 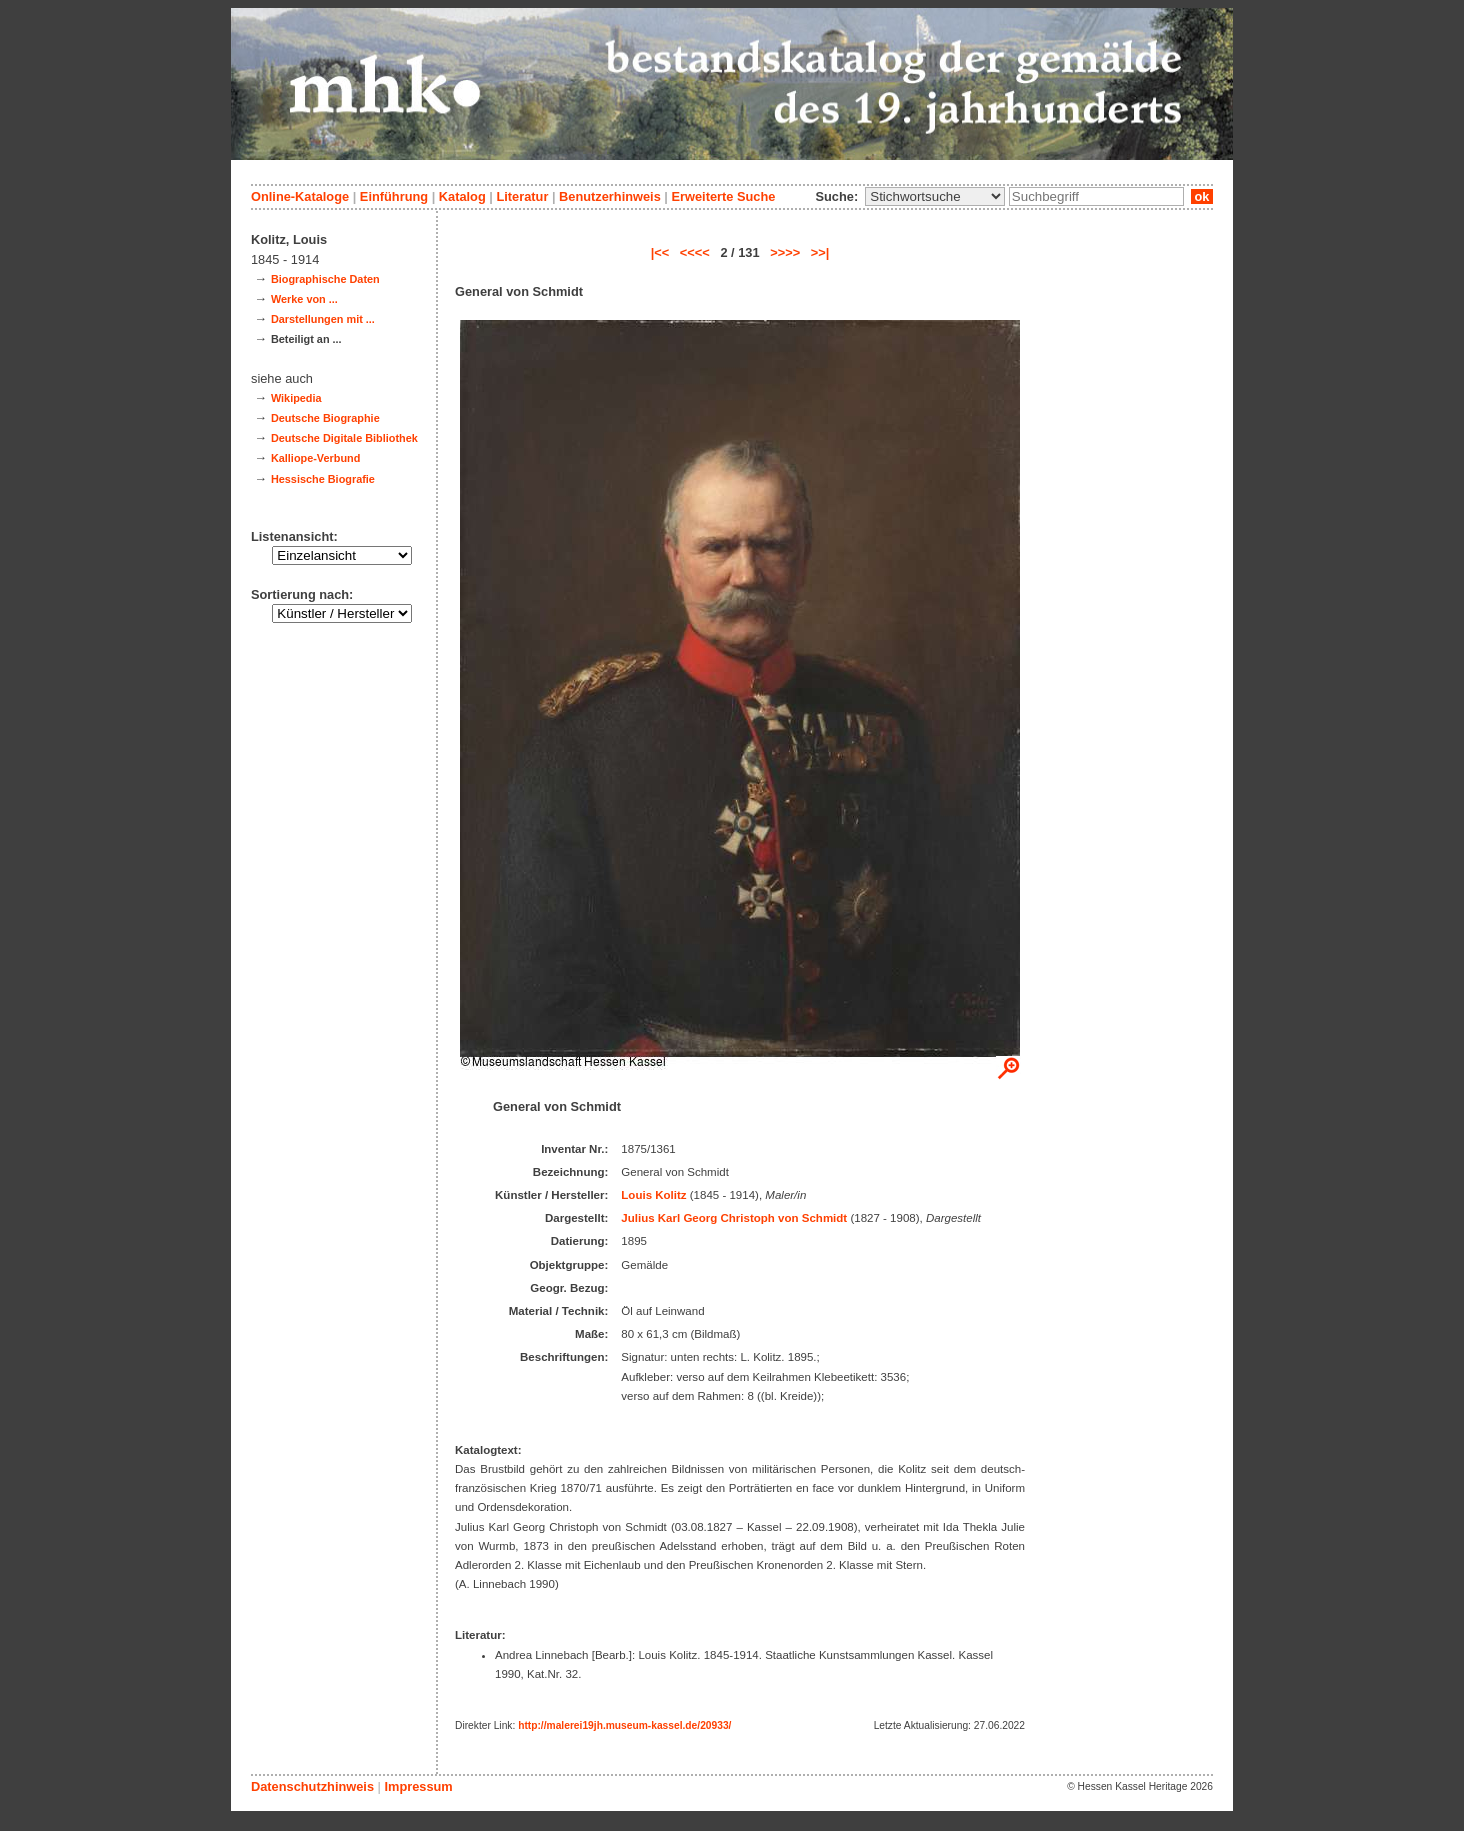 What do you see at coordinates (785, 252) in the screenshot?
I see `>>>>` at bounding box center [785, 252].